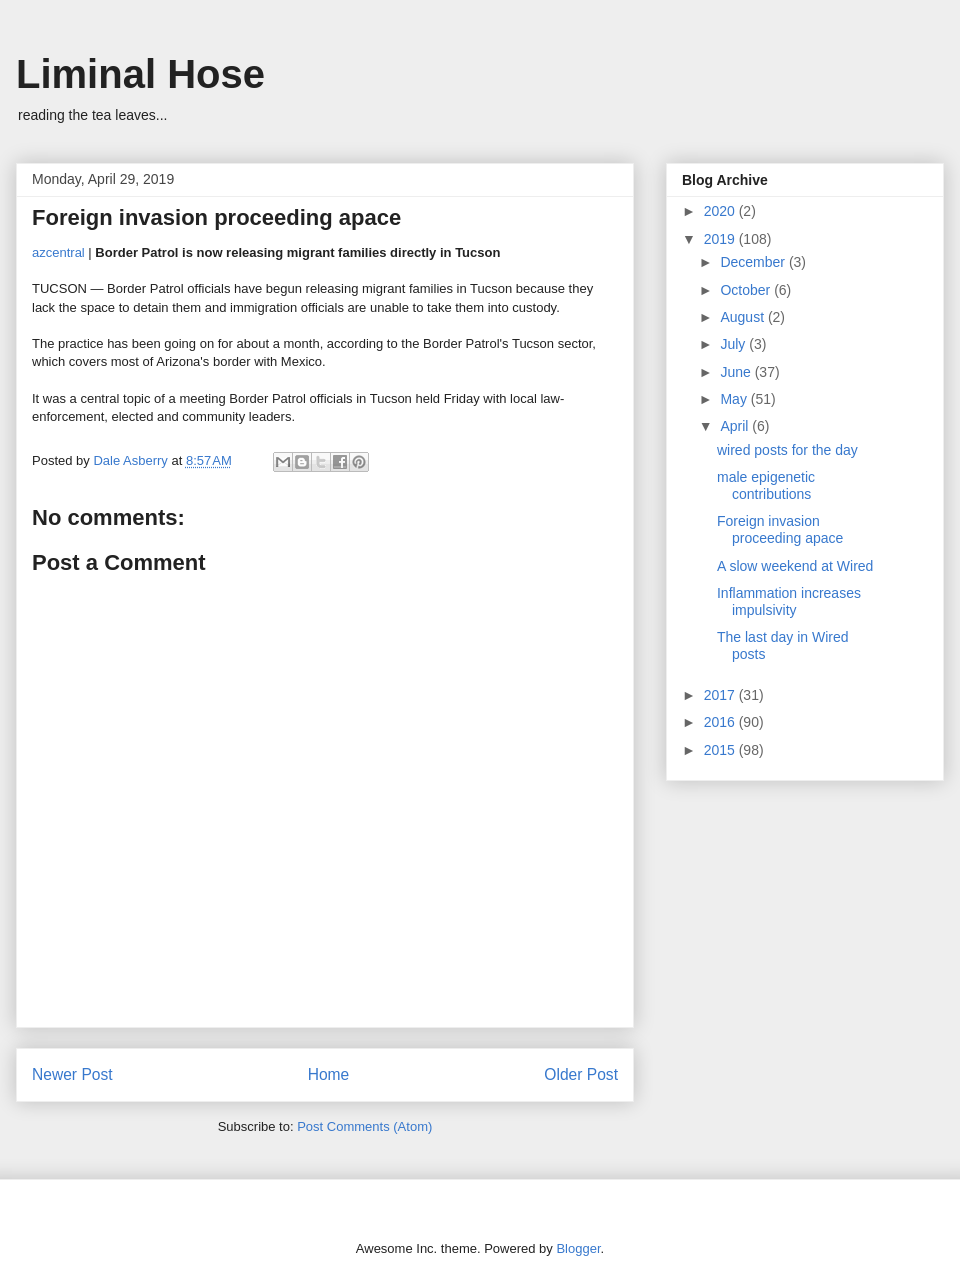 This screenshot has height=1288, width=960. I want to click on Foreign invasion proceeding apace, so click(780, 529).